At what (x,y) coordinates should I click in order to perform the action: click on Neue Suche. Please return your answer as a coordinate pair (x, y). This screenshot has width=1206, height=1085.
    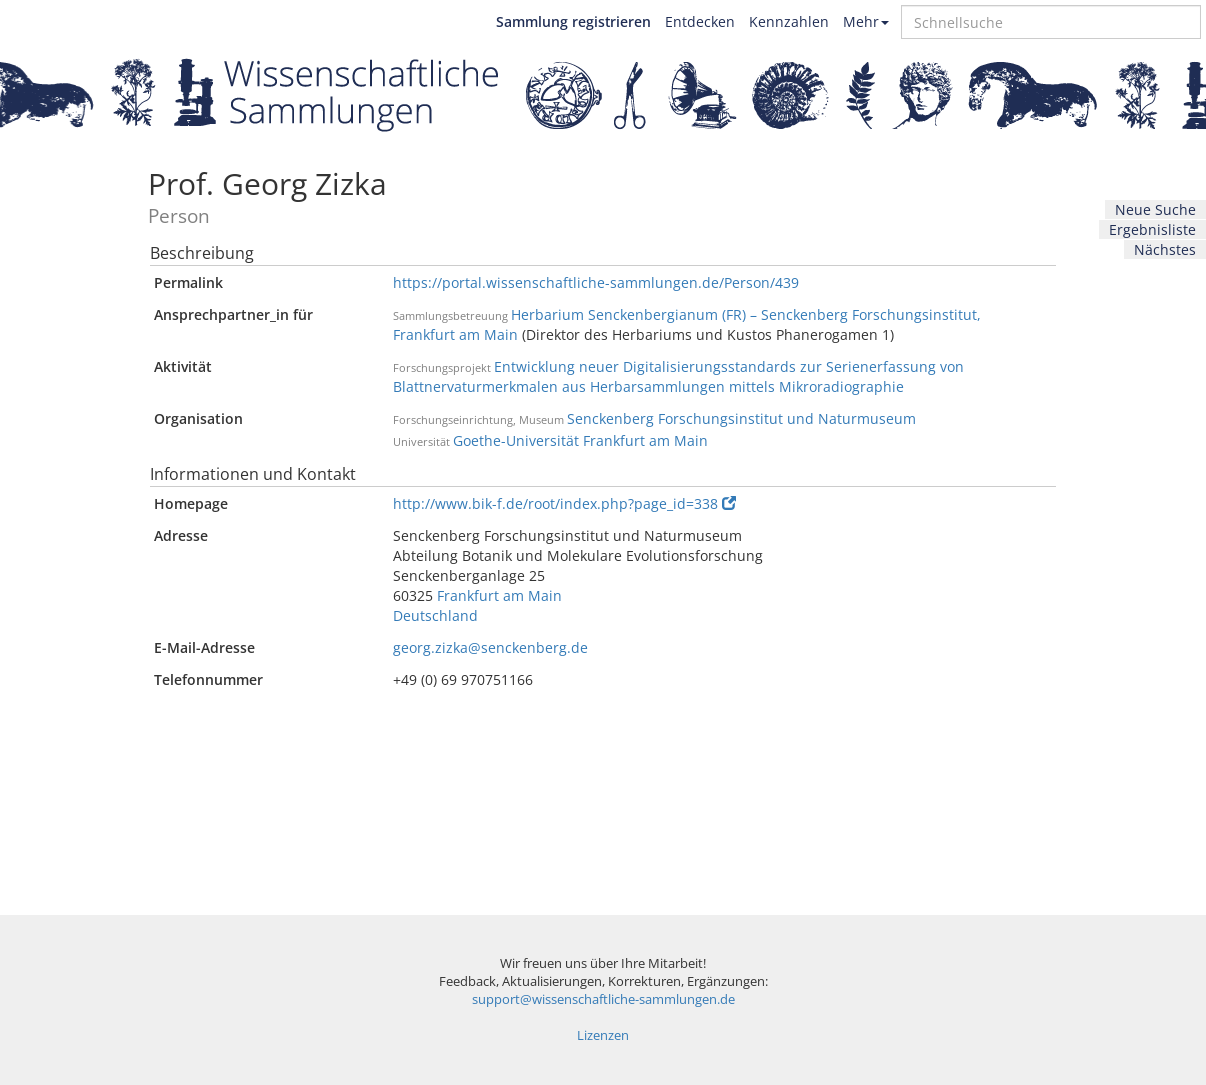
    Looking at the image, I should click on (1155, 209).